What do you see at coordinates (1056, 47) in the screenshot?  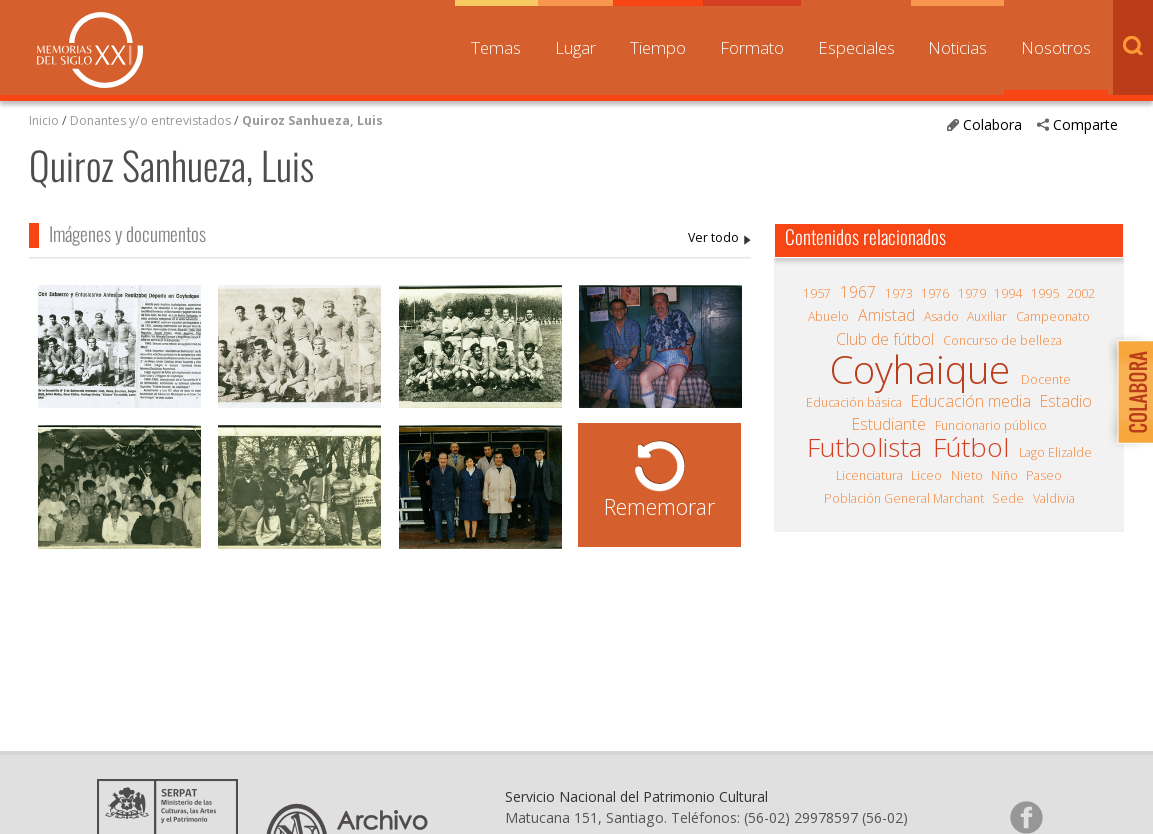 I see `Nosotros` at bounding box center [1056, 47].